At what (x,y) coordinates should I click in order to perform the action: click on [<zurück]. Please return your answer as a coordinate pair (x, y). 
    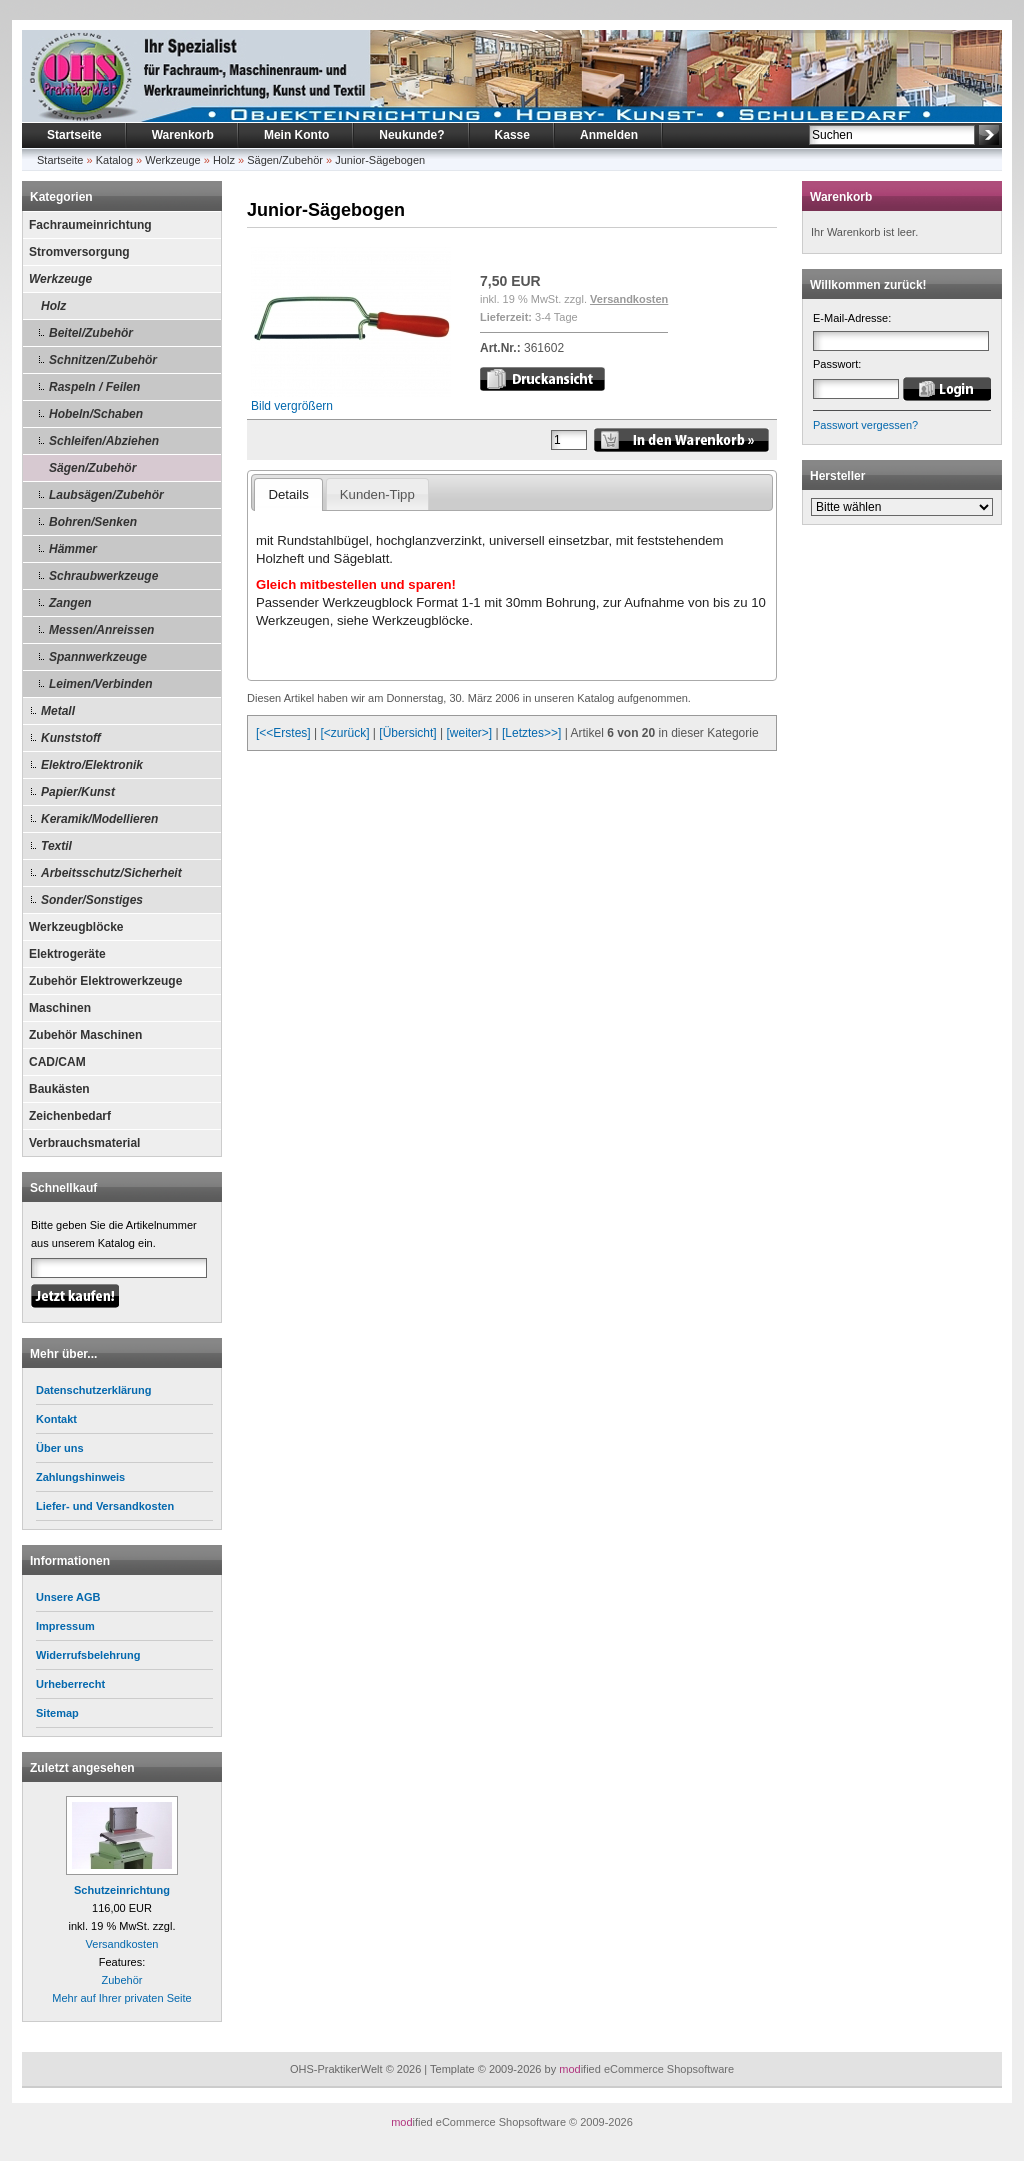
    Looking at the image, I should click on (345, 733).